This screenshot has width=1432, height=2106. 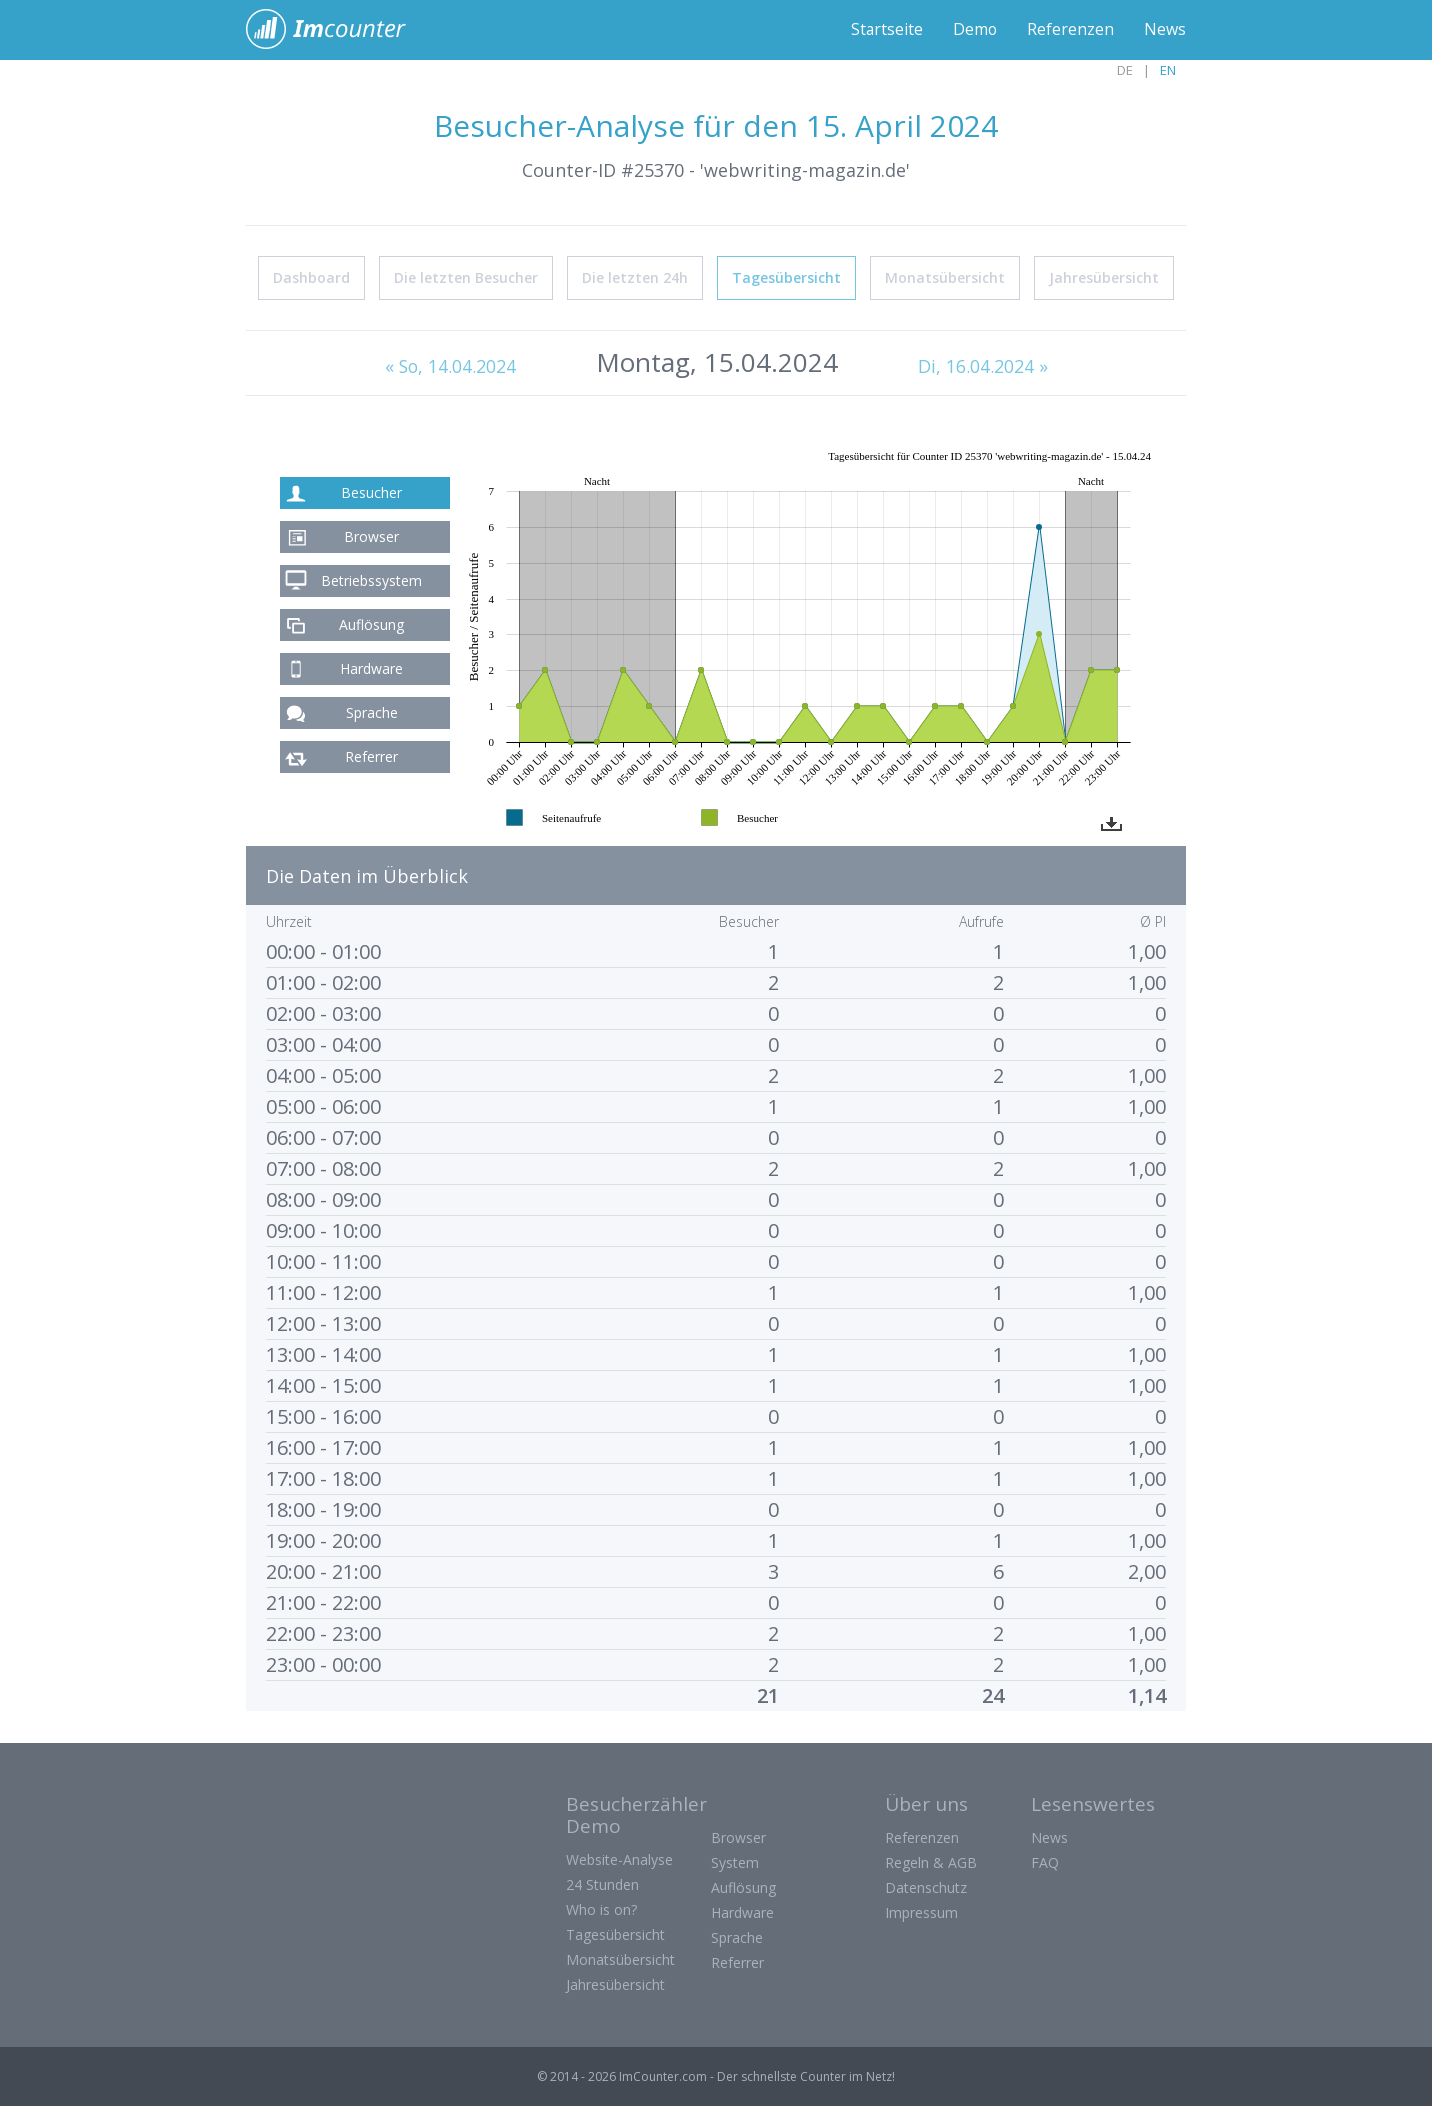 I want to click on Referrer, so click(x=371, y=755).